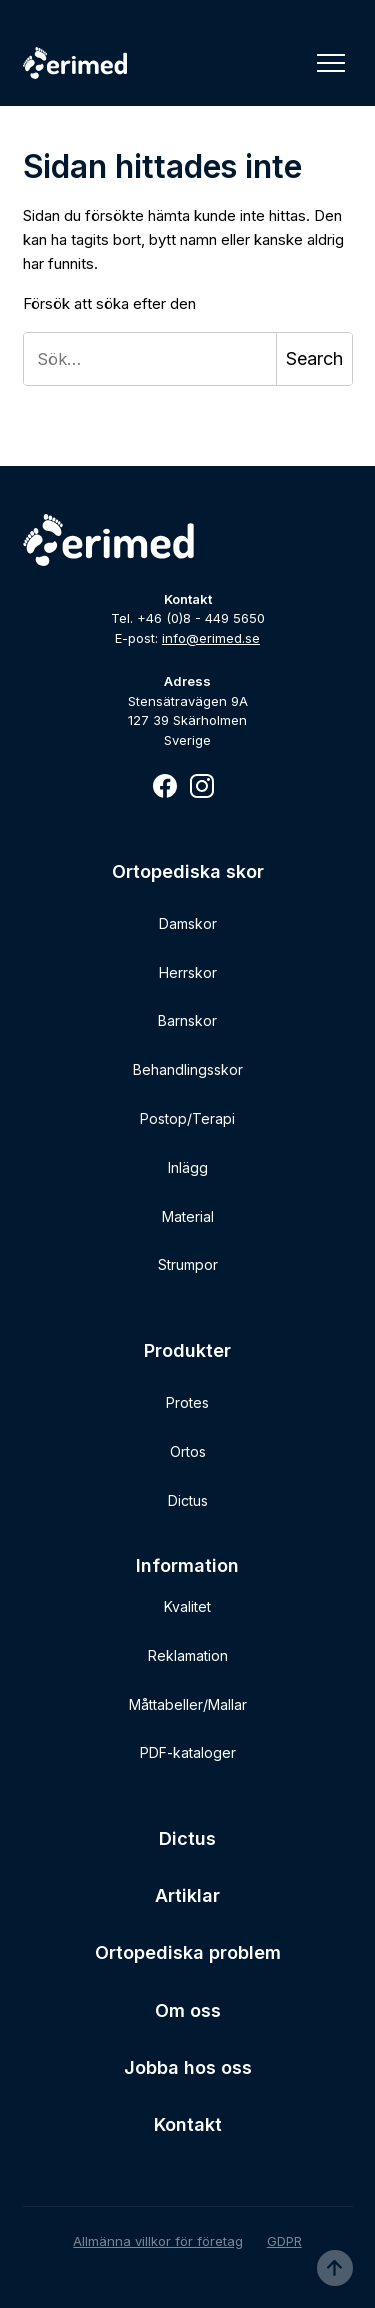  Describe the element at coordinates (188, 1264) in the screenshot. I see `Strumpor` at that location.